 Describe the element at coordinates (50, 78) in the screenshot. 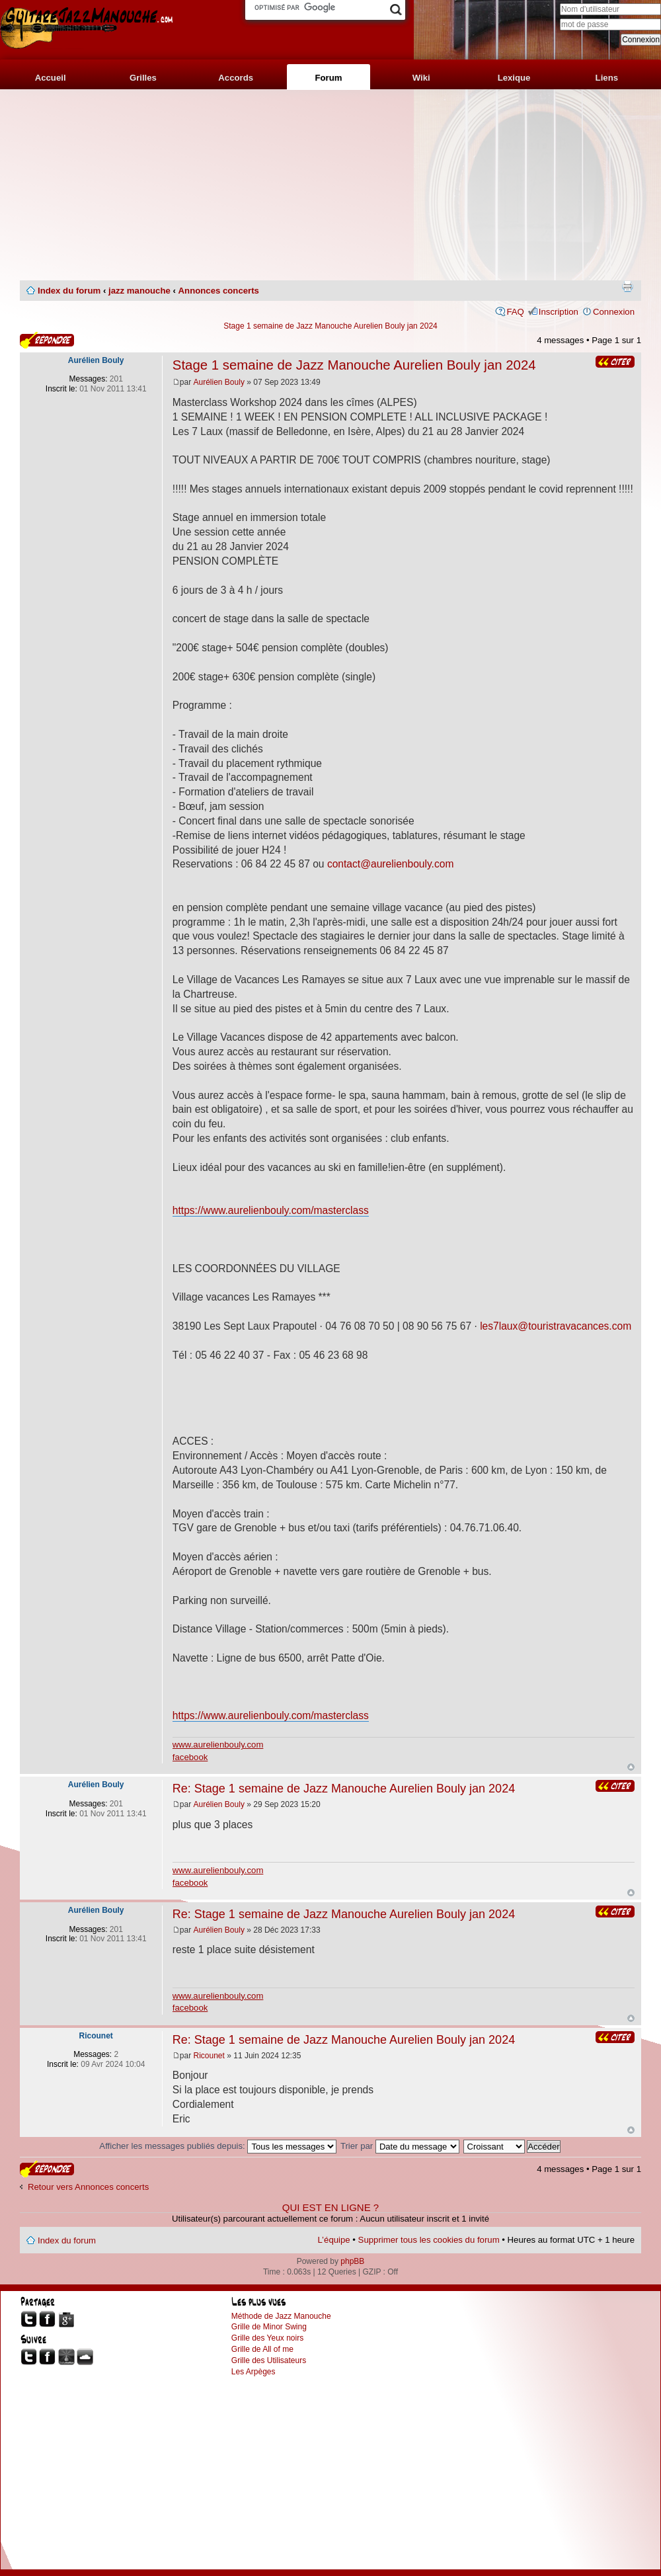

I see `Accueil` at that location.